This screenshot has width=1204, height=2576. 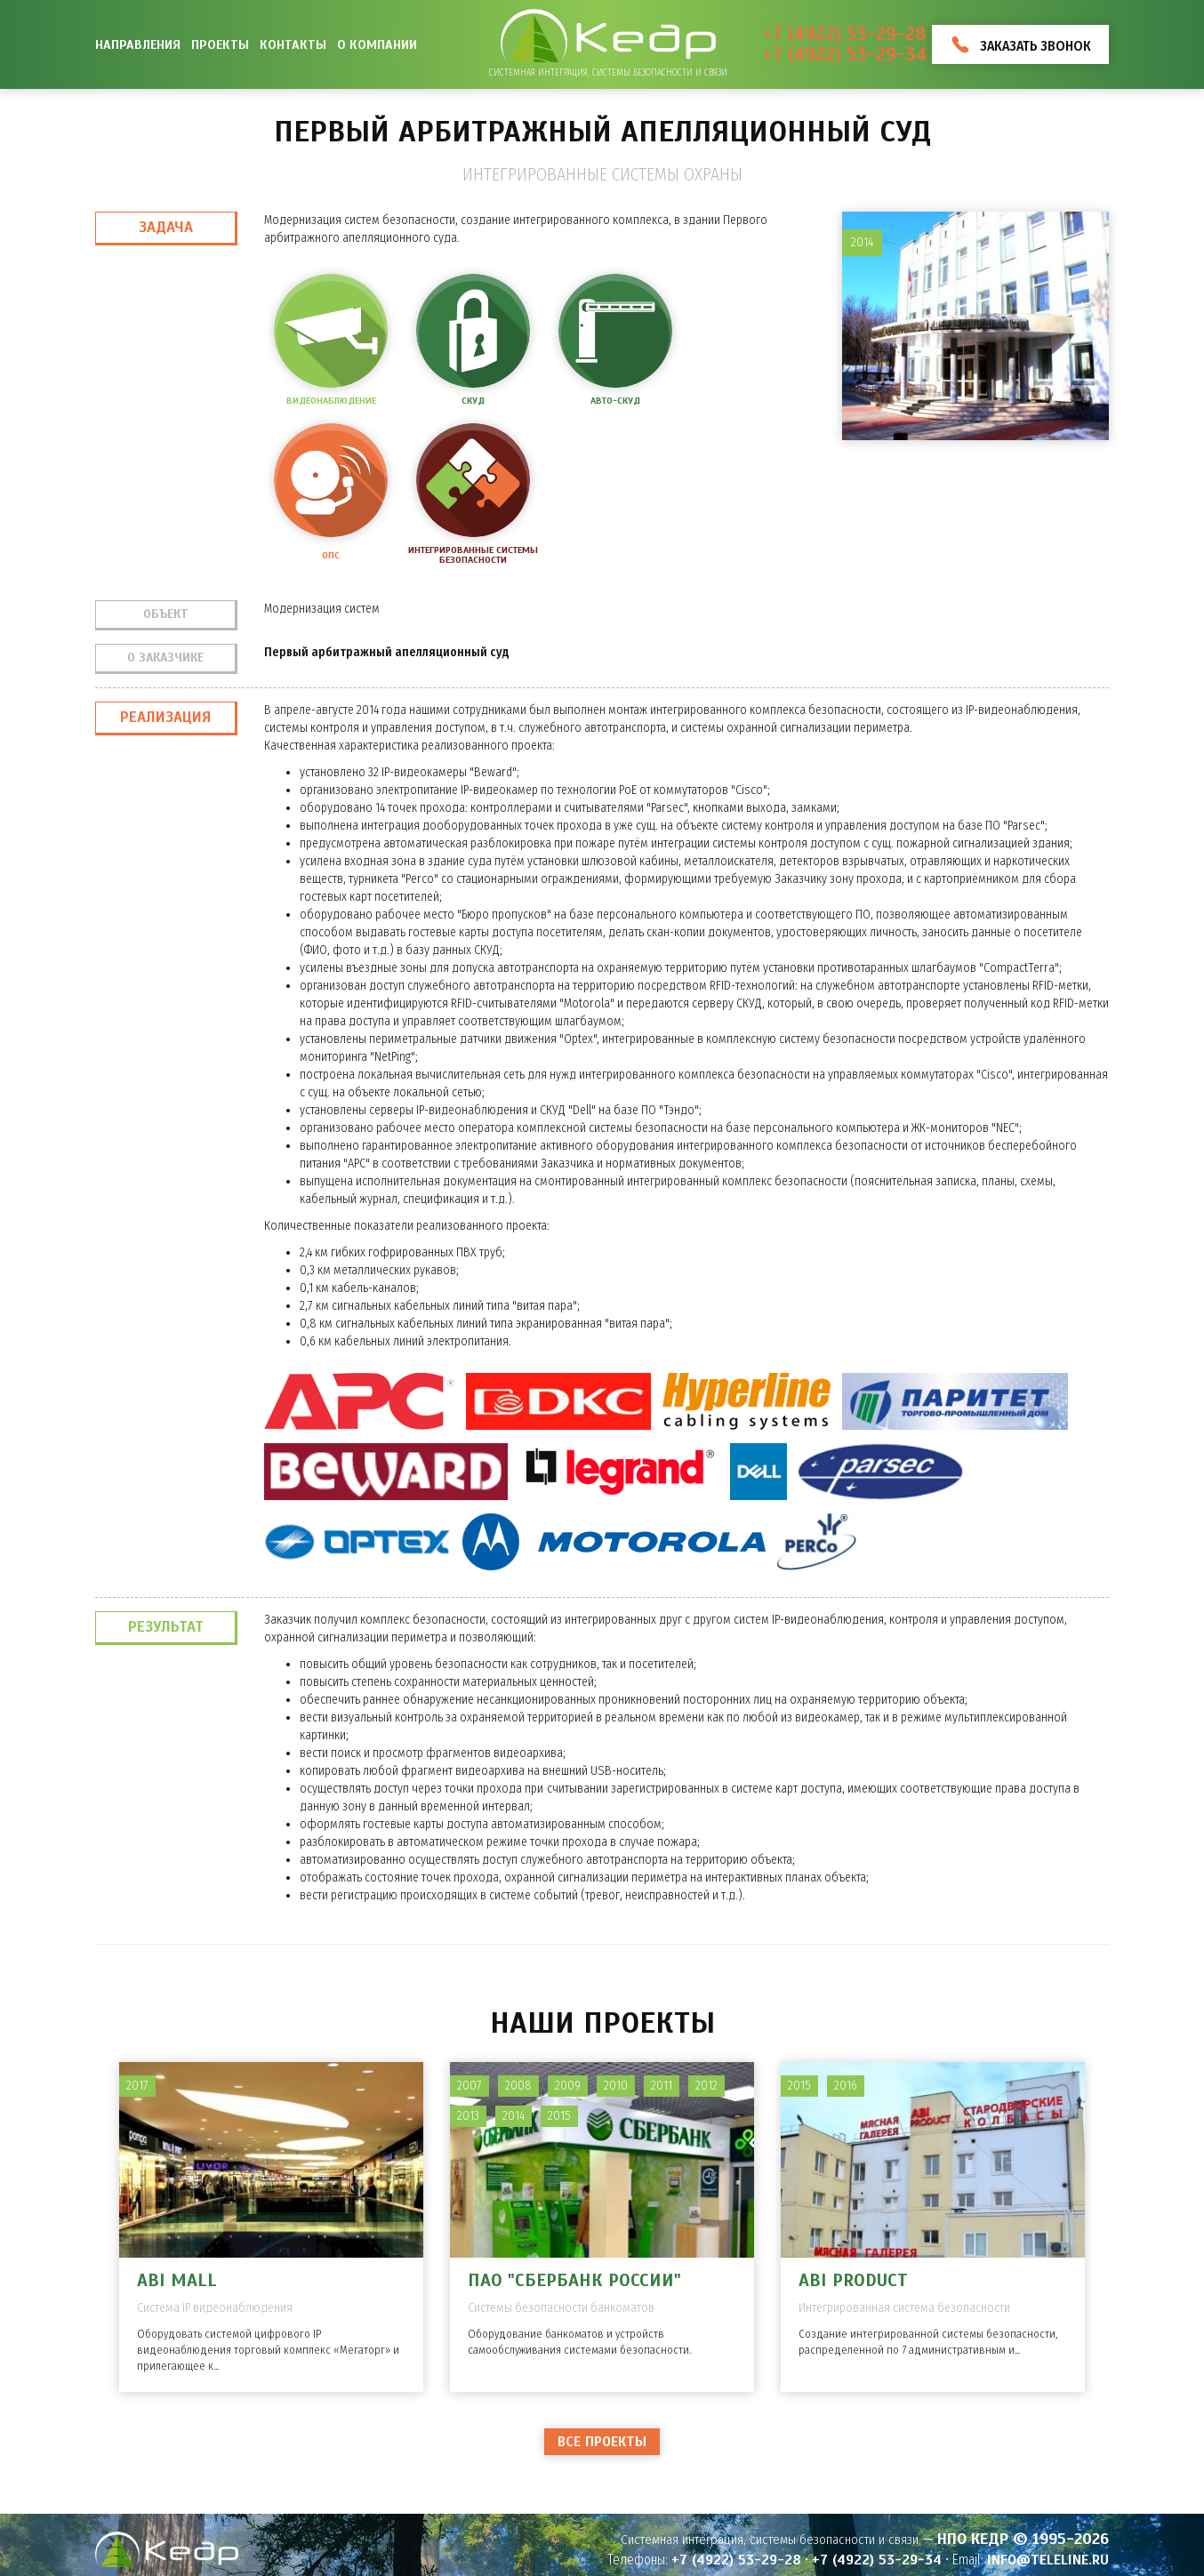 What do you see at coordinates (220, 44) in the screenshot?
I see `Проекты` at bounding box center [220, 44].